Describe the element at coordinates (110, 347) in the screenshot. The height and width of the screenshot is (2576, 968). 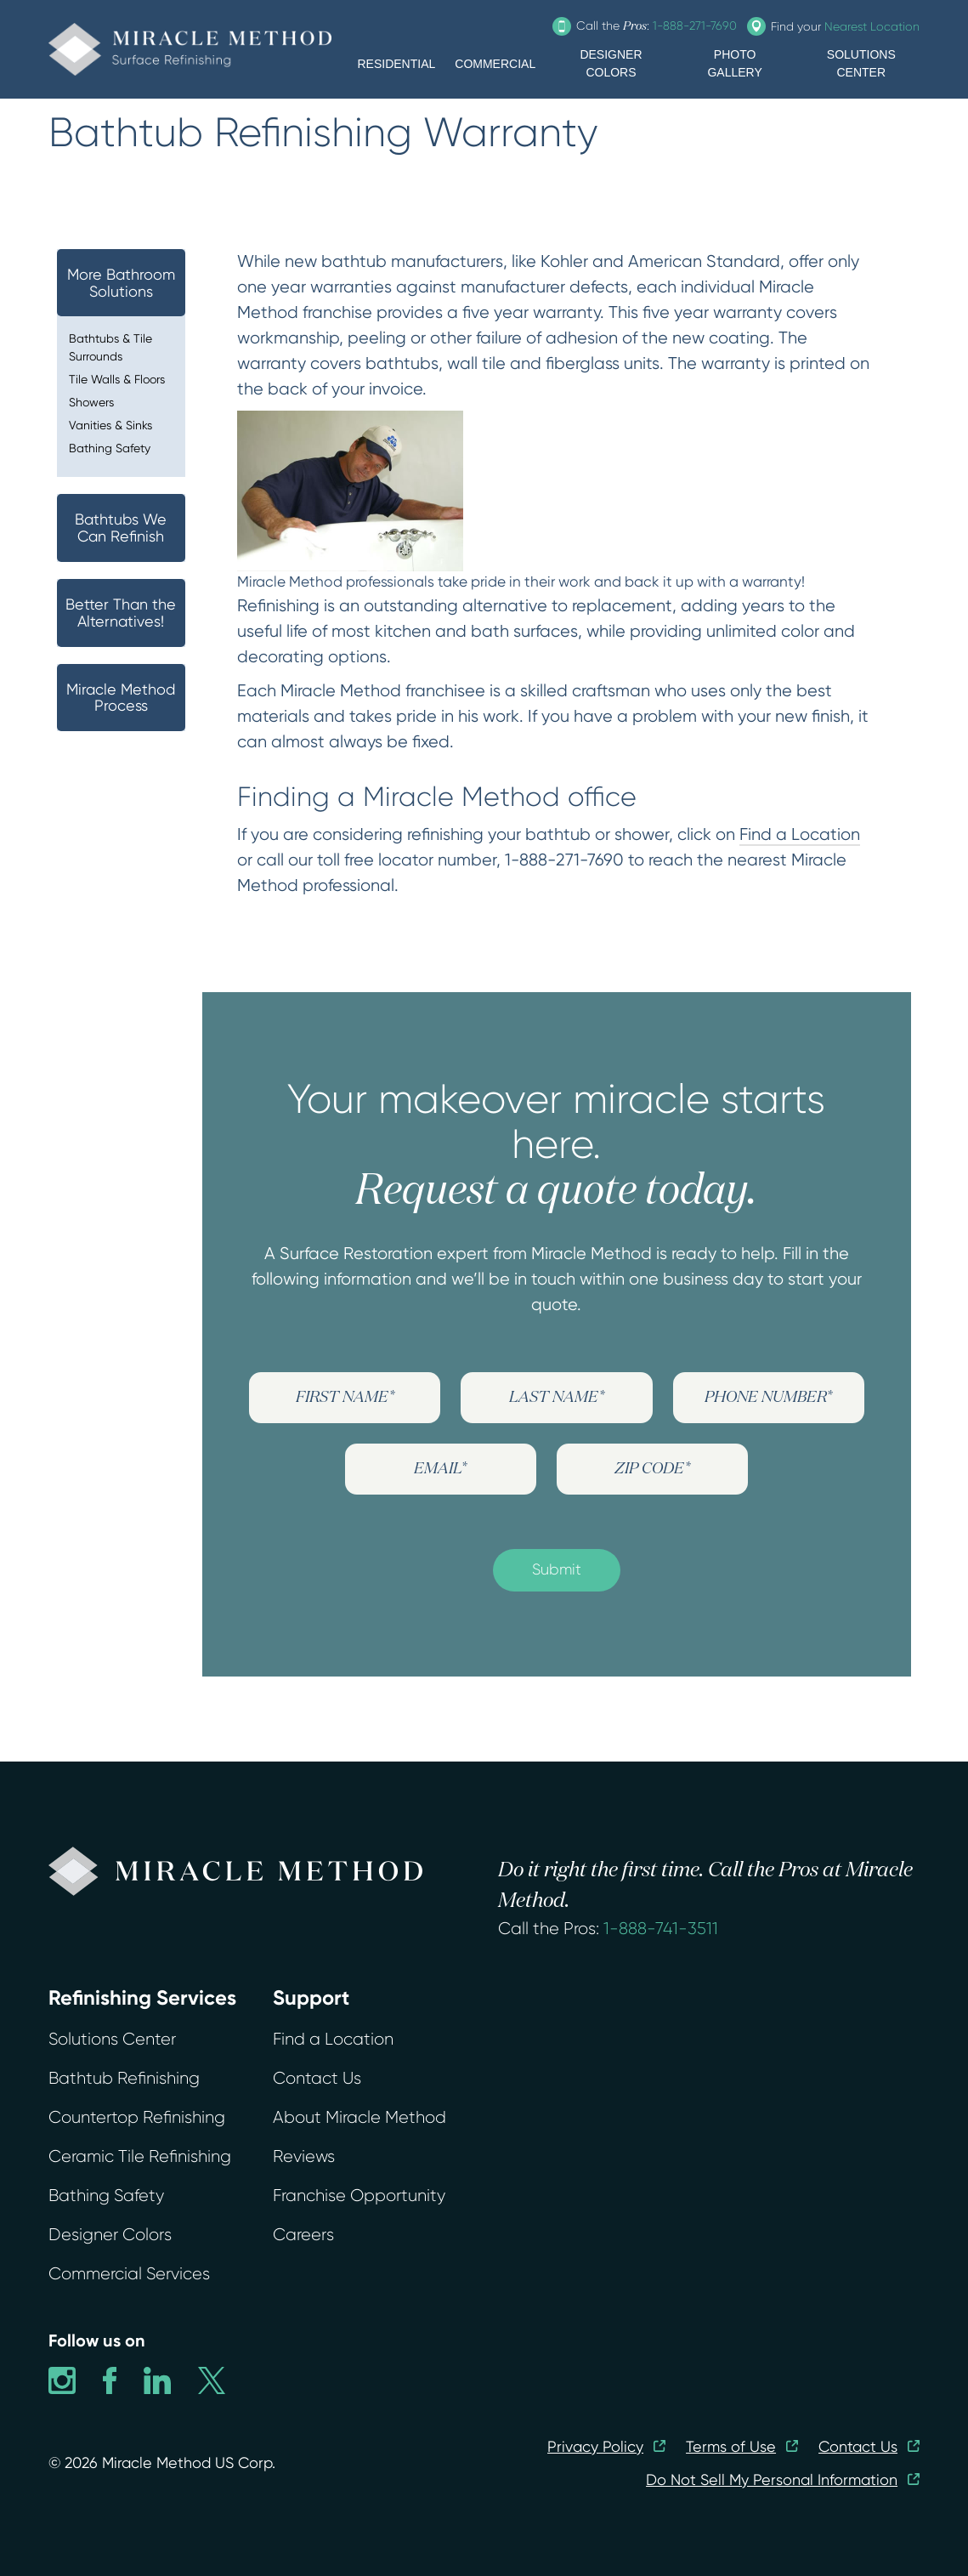
I see `Bathtubs & Tile Surrounds` at that location.